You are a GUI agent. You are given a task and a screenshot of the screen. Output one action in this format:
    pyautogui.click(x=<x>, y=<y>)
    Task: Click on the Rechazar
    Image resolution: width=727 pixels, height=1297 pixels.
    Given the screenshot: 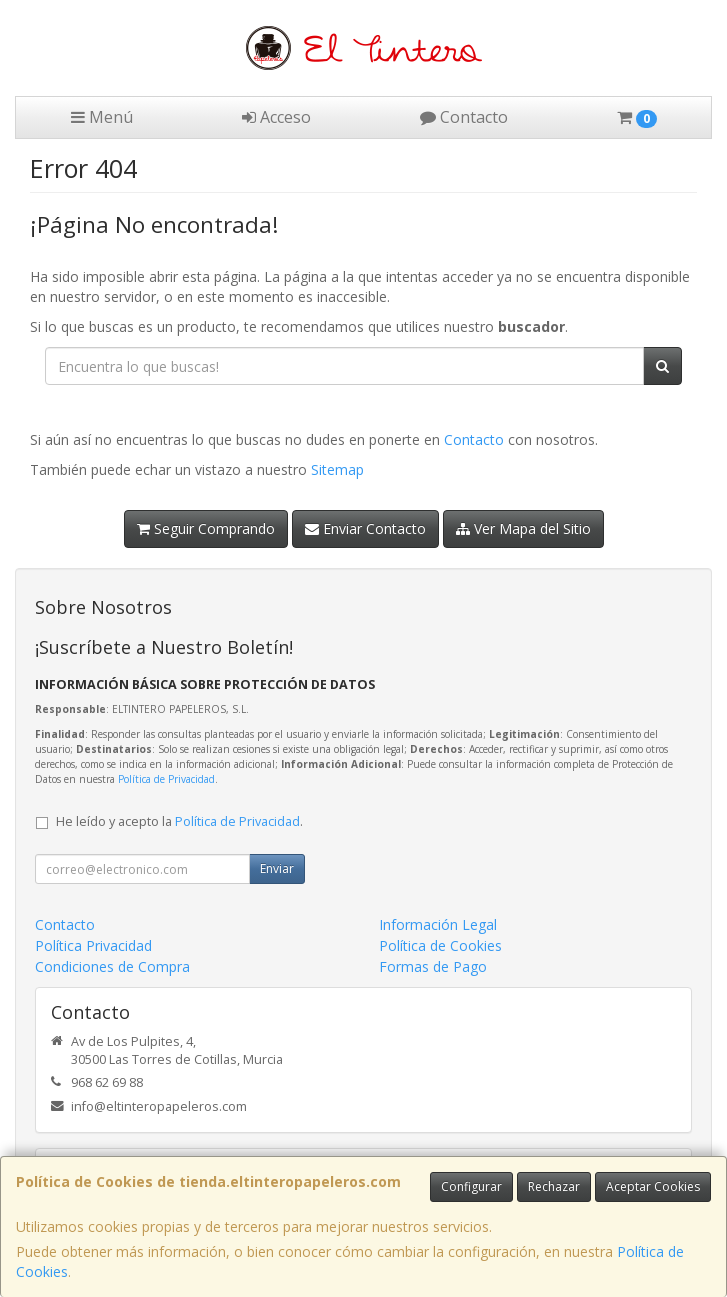 What is the action you would take?
    pyautogui.click(x=554, y=1186)
    